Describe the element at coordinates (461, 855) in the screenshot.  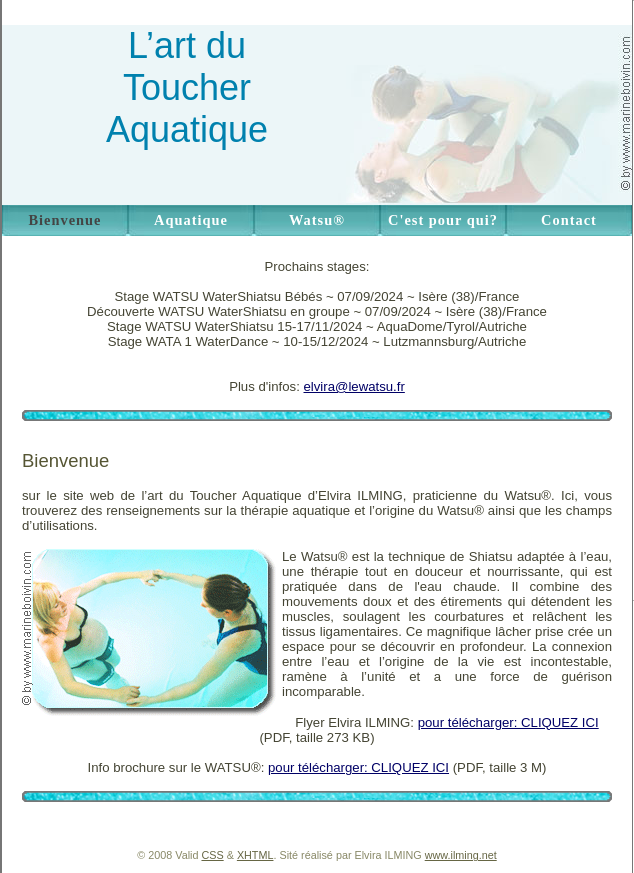
I see `www.ilming.net` at that location.